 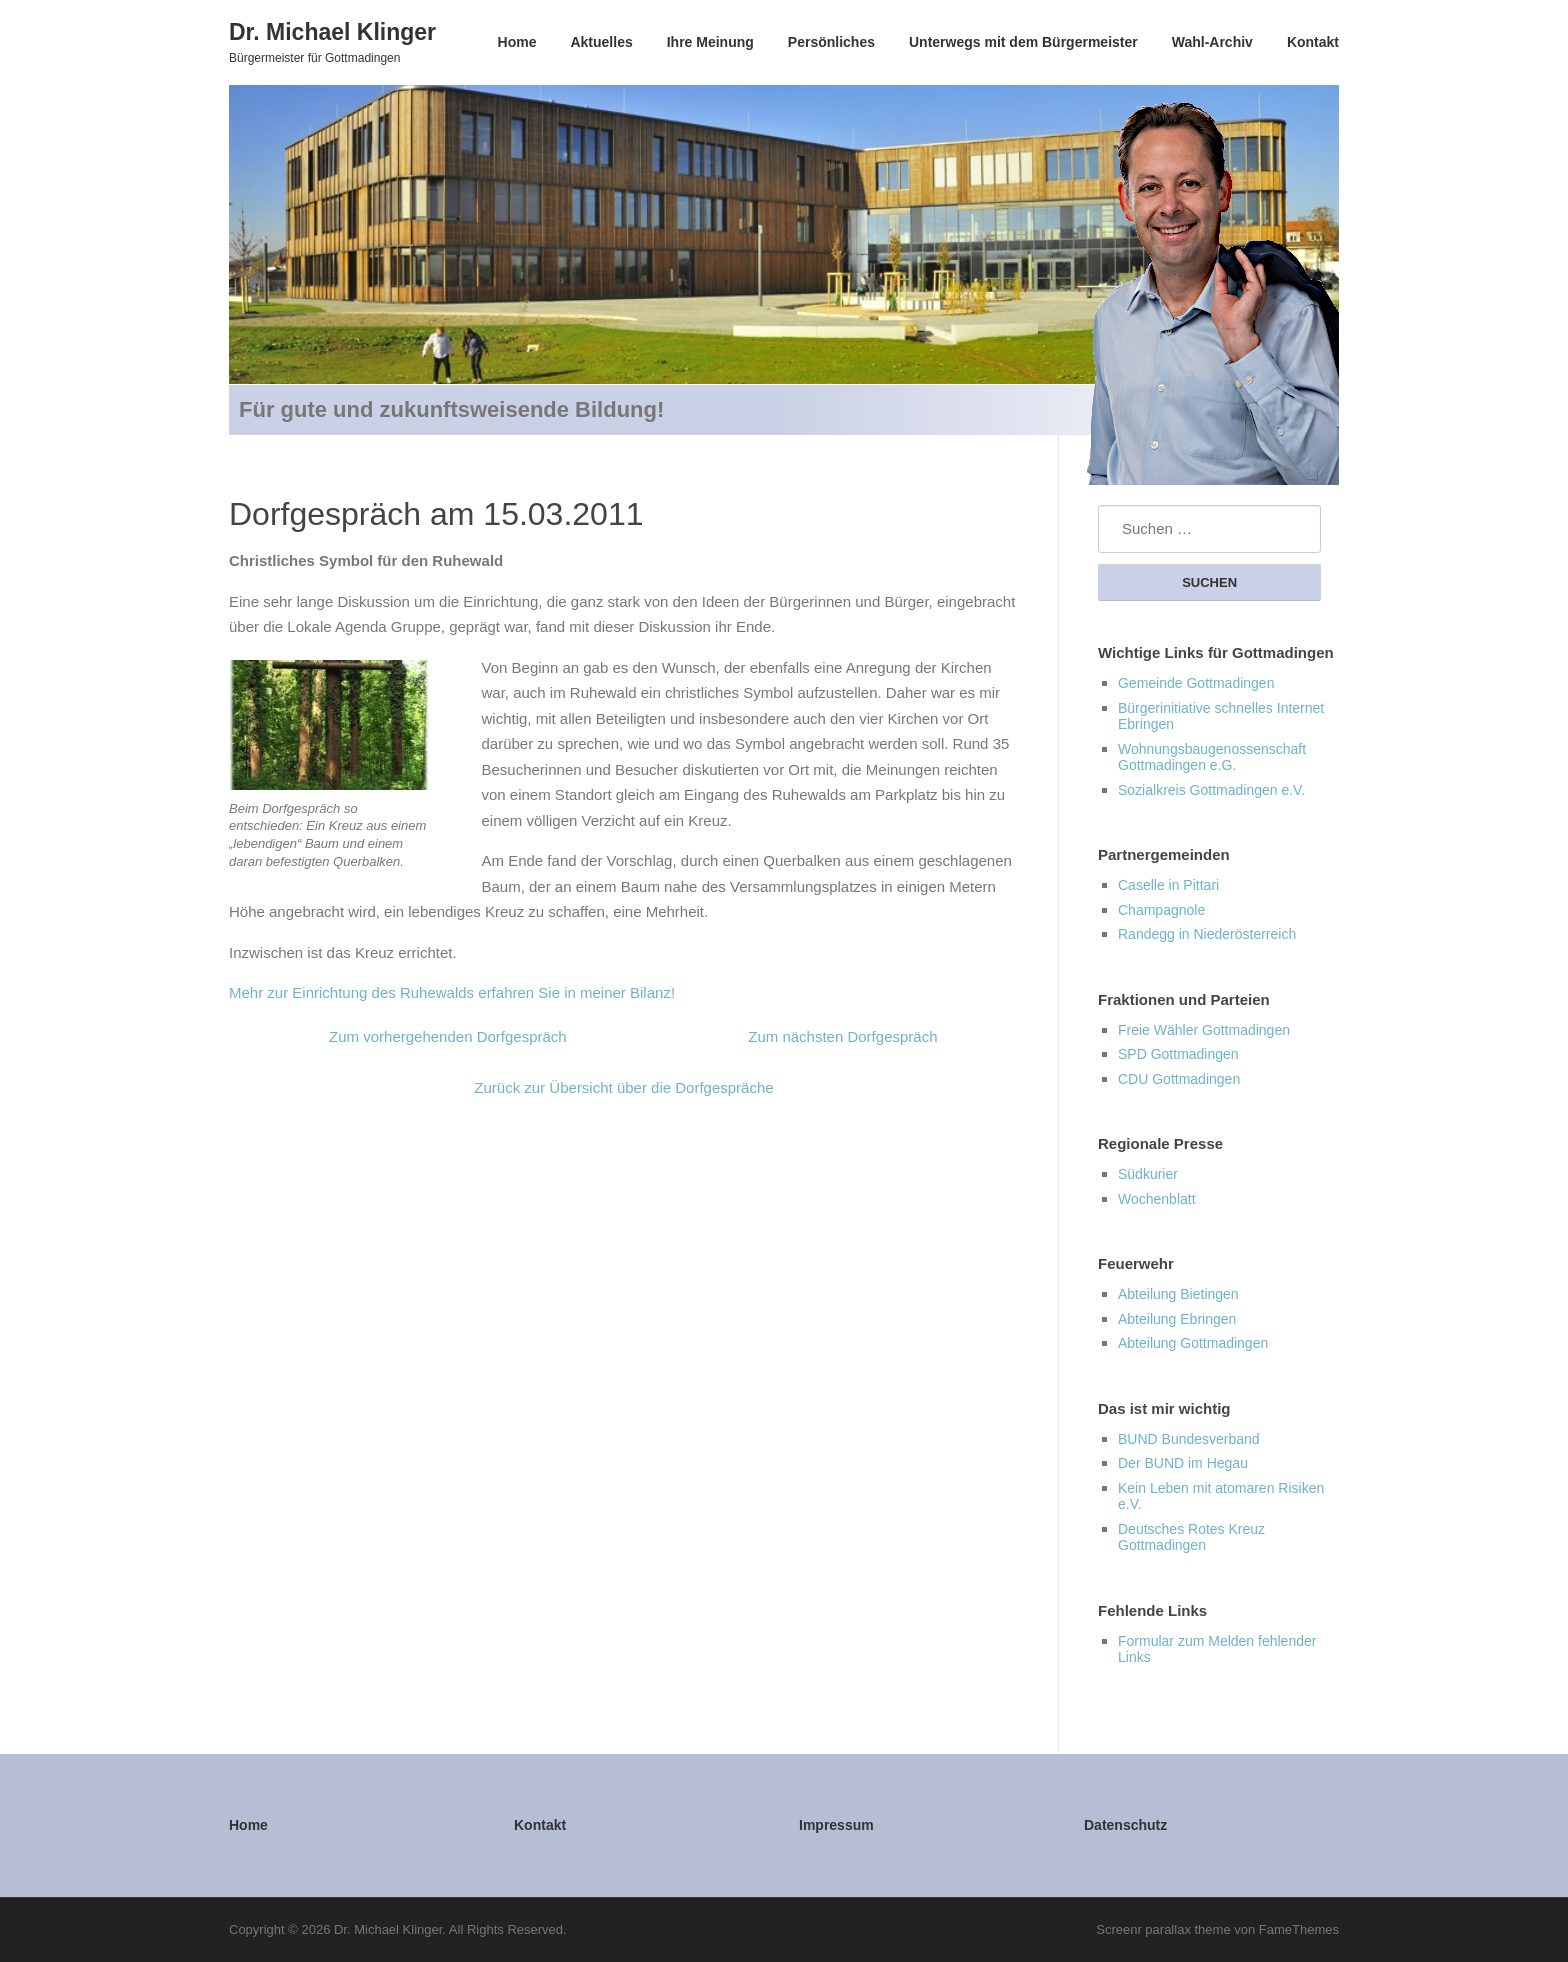 What do you see at coordinates (1191, 1537) in the screenshot?
I see `Deutsches Rotes Kreuz Gottmadingen` at bounding box center [1191, 1537].